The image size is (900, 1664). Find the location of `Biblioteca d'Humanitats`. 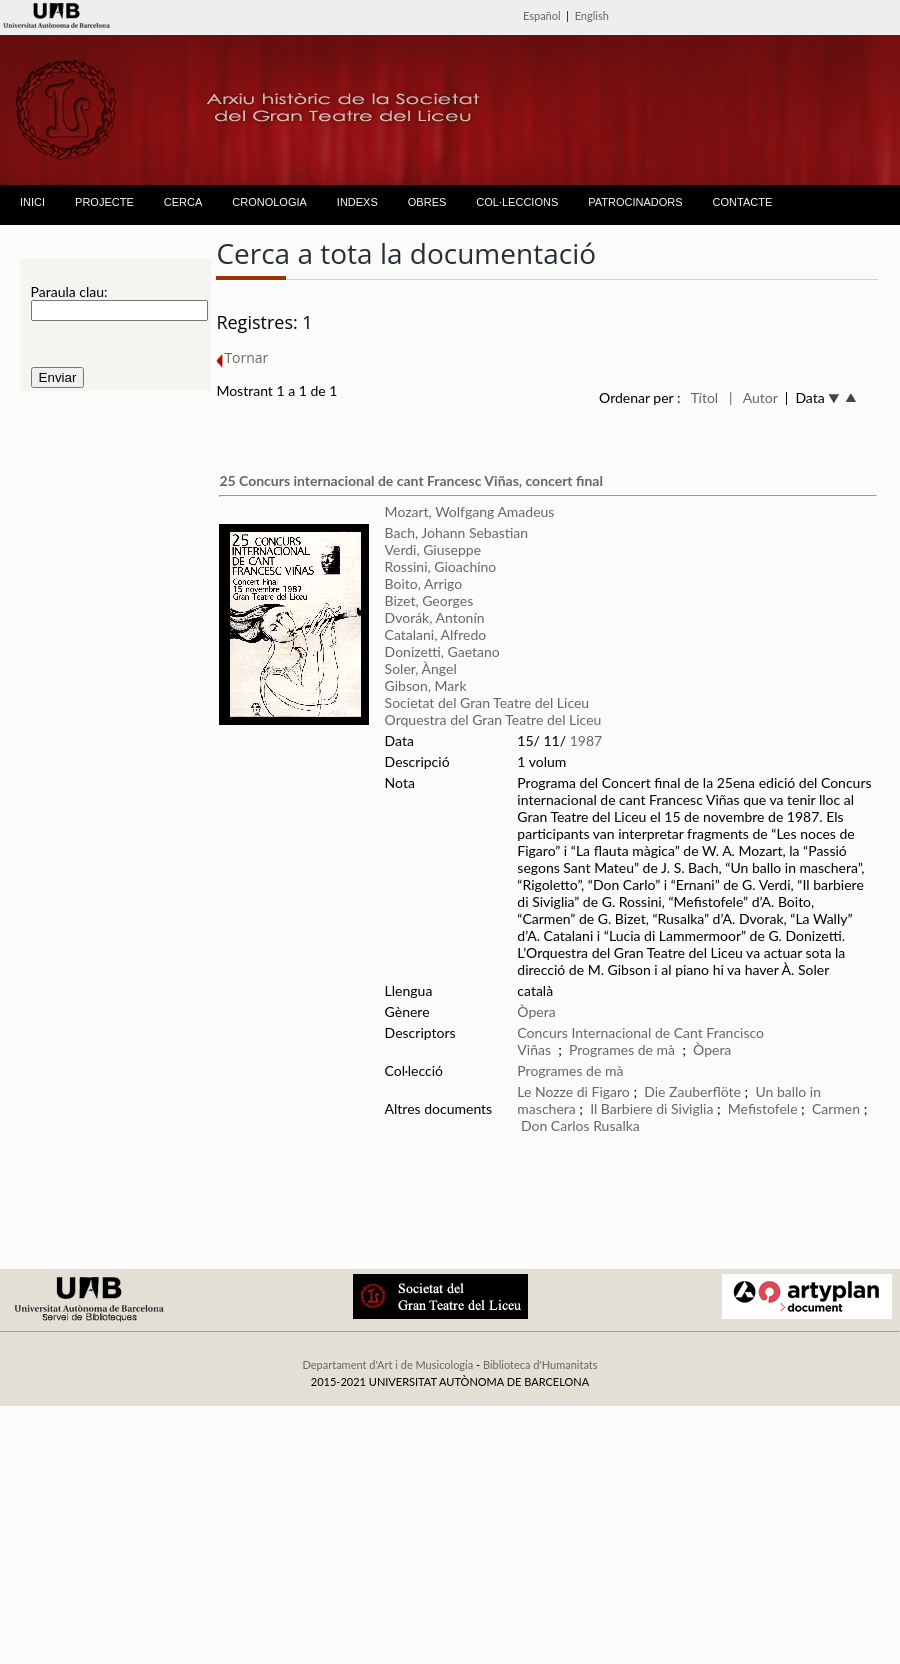

Biblioteca d'Humanitats is located at coordinates (540, 1364).